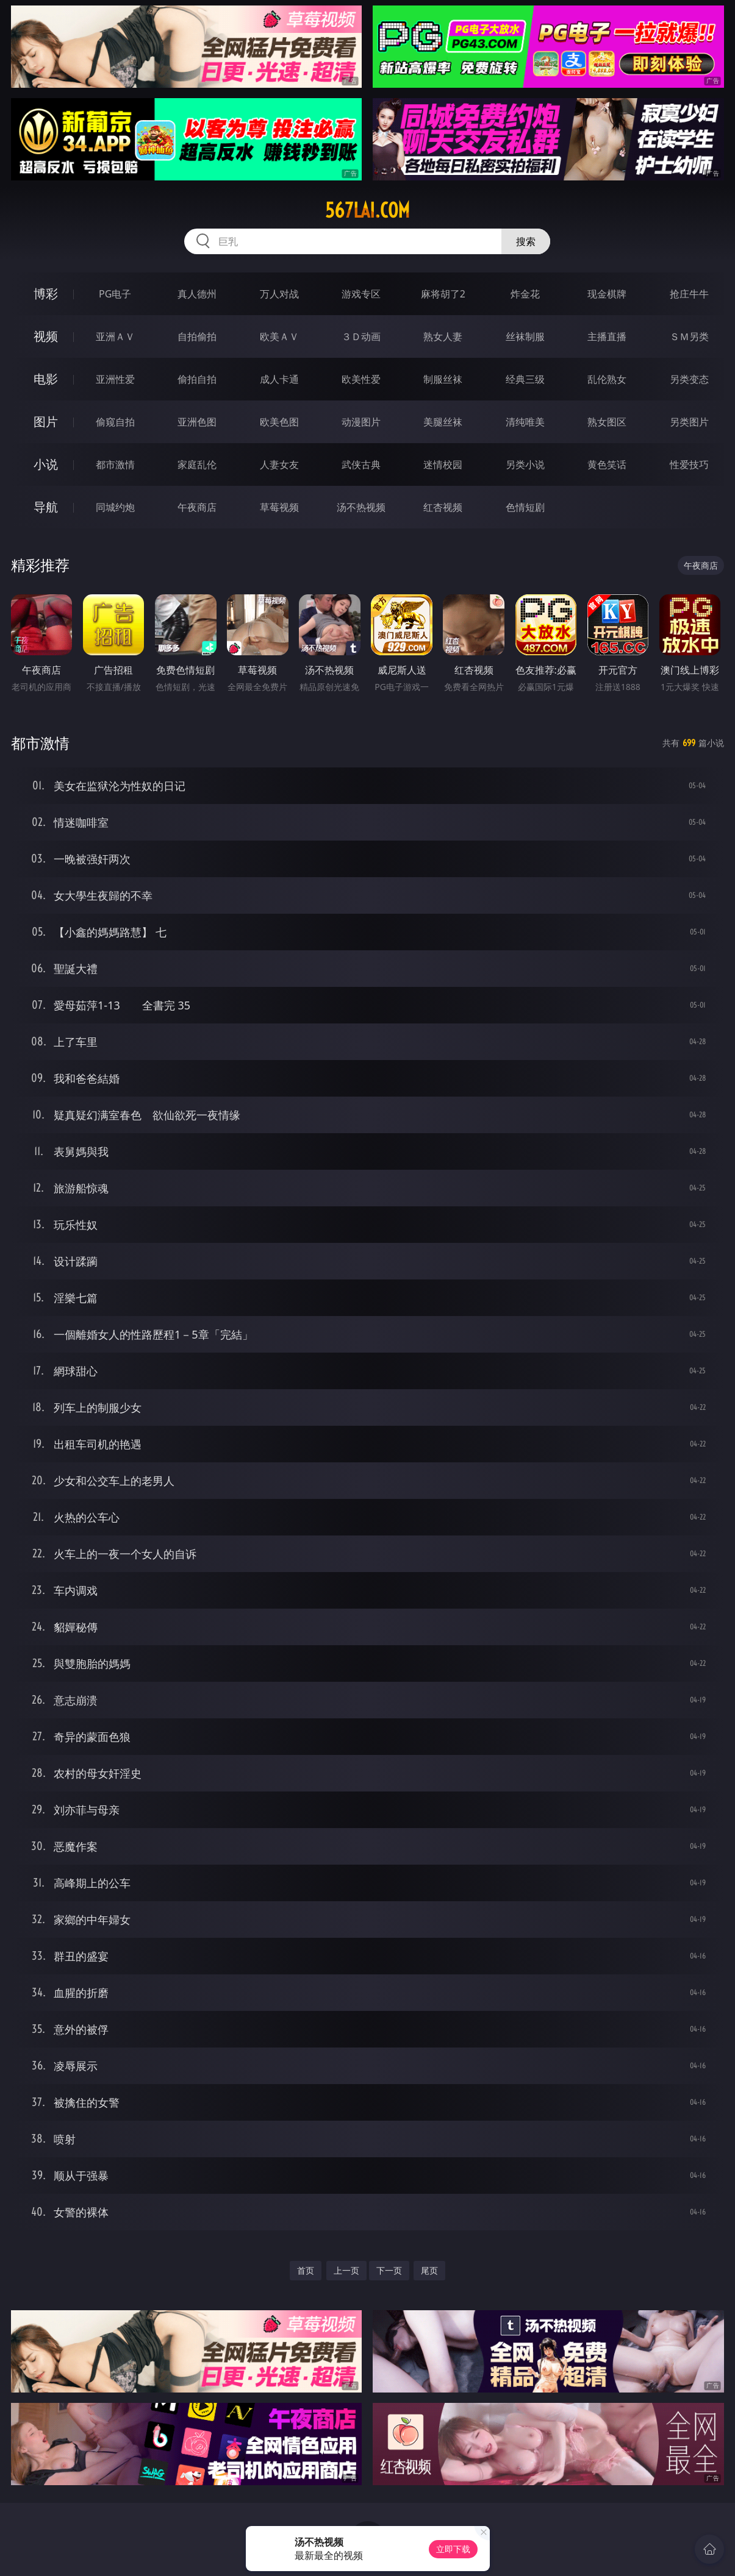 The width and height of the screenshot is (735, 2576). What do you see at coordinates (606, 464) in the screenshot?
I see `黄色笑话` at bounding box center [606, 464].